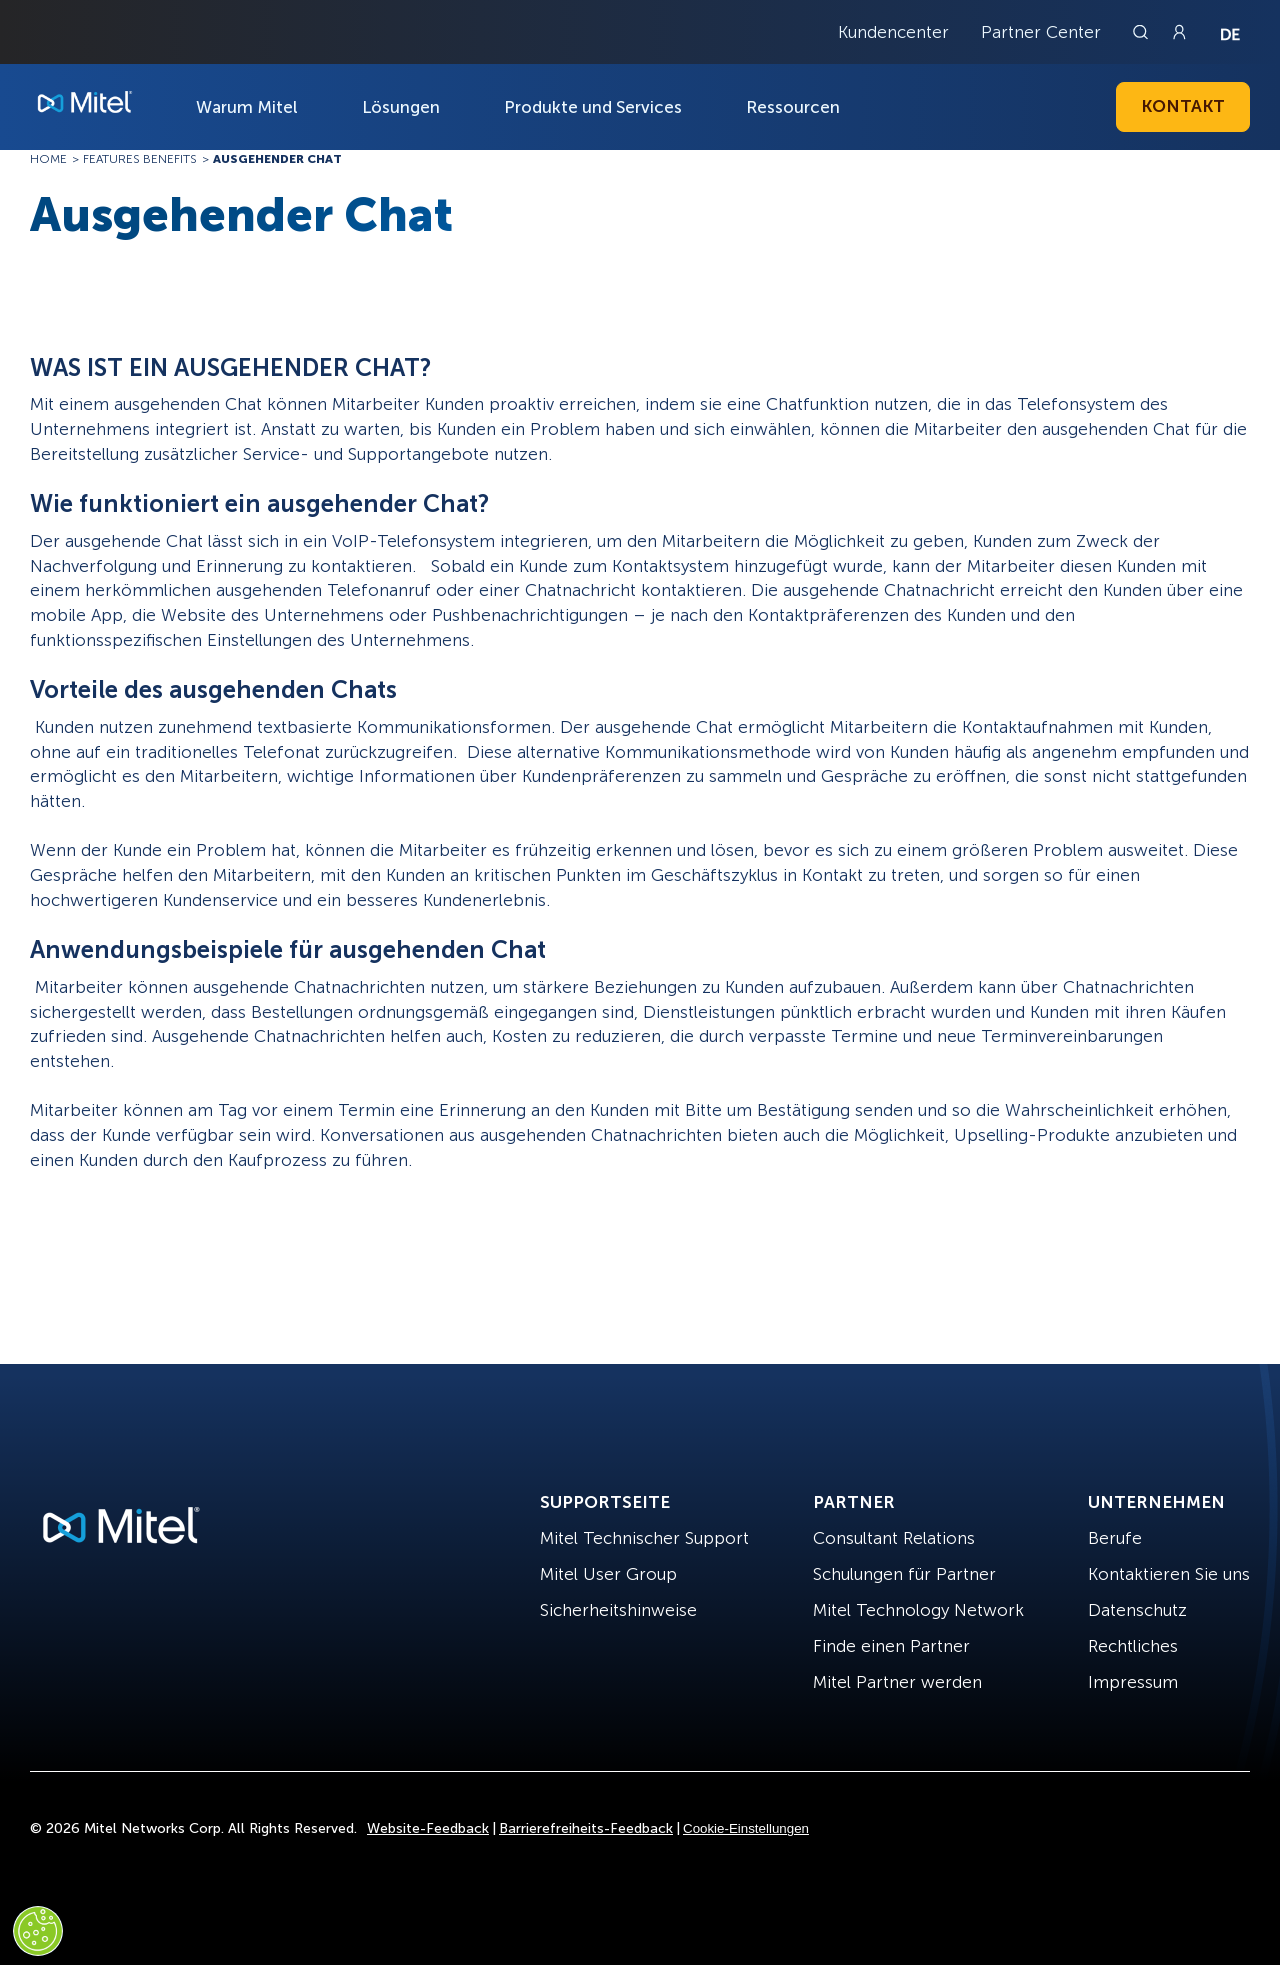 The height and width of the screenshot is (1966, 1280). I want to click on Partner Center, so click(1041, 32).